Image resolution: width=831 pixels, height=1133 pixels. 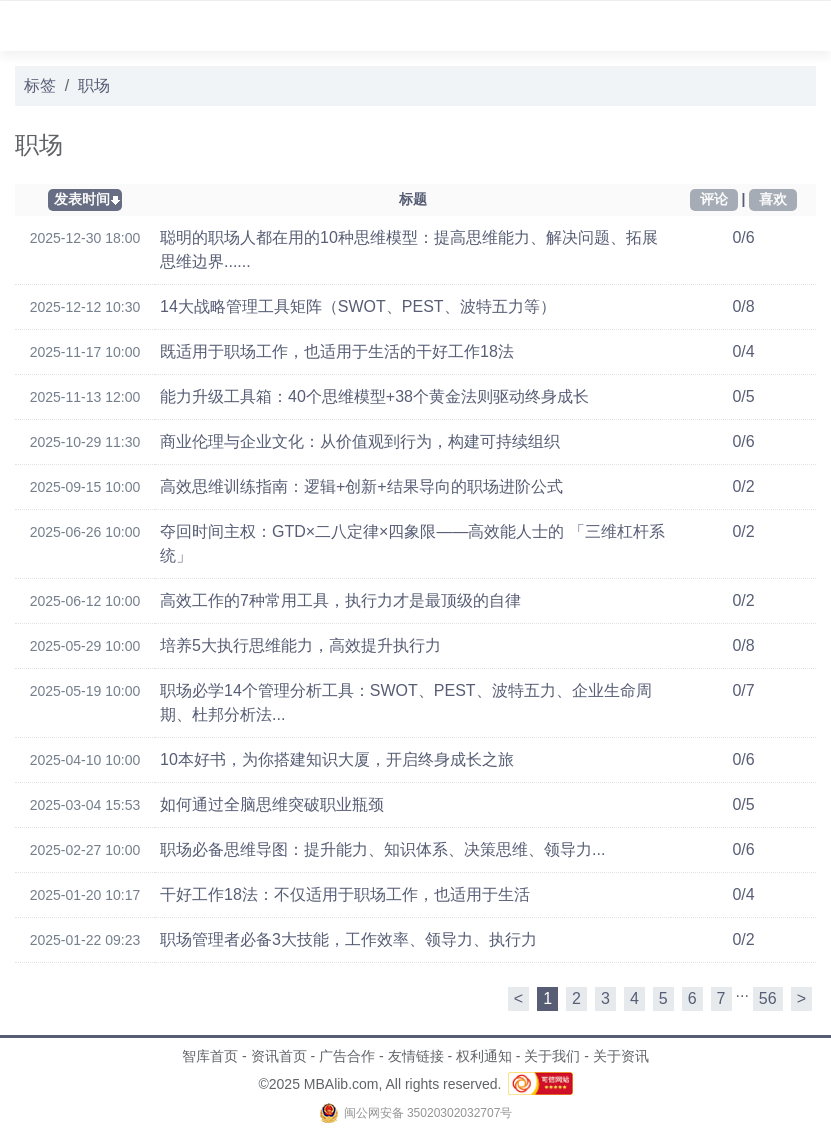 I want to click on 友情链接, so click(x=416, y=1056).